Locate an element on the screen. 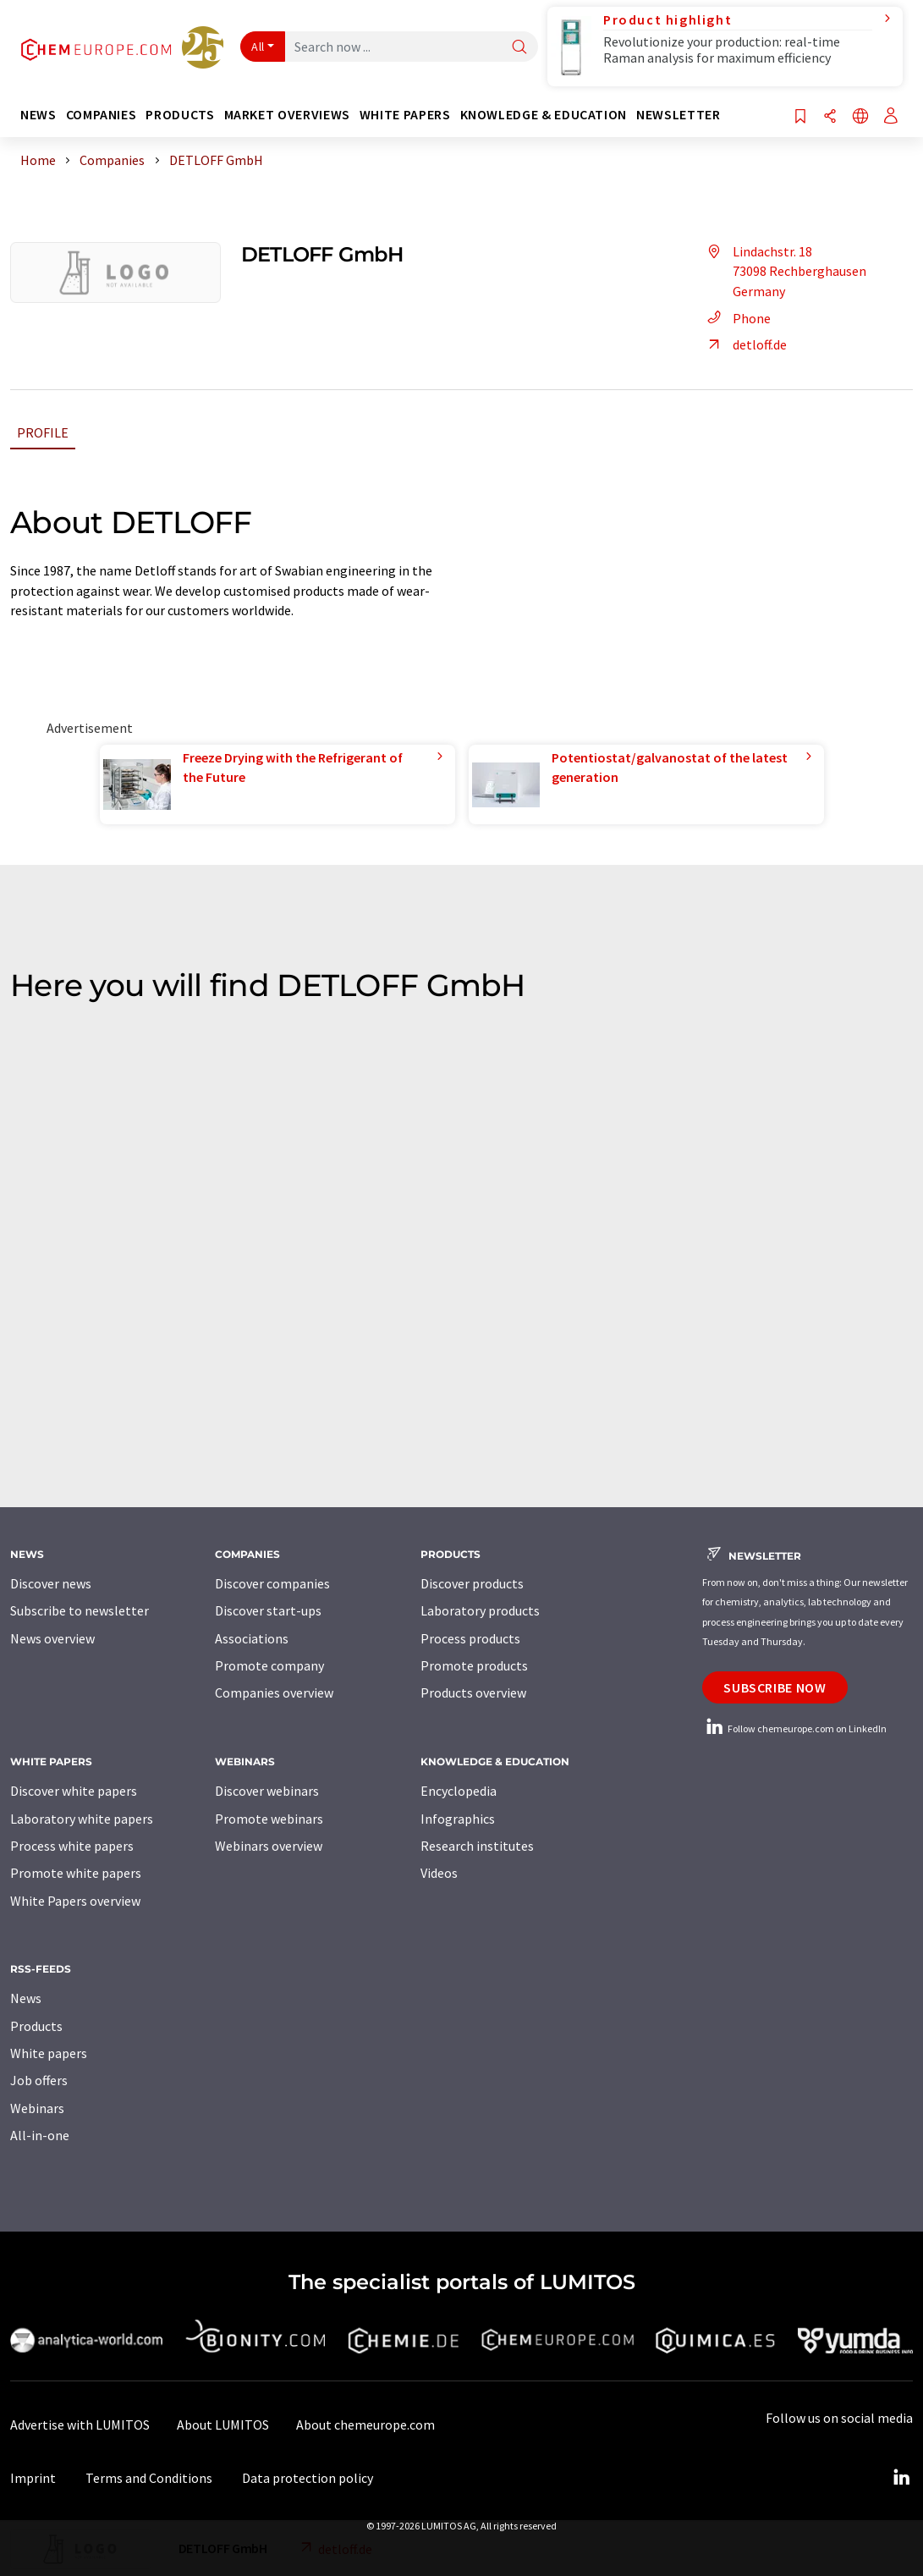  Subscribe now is located at coordinates (774, 1687).